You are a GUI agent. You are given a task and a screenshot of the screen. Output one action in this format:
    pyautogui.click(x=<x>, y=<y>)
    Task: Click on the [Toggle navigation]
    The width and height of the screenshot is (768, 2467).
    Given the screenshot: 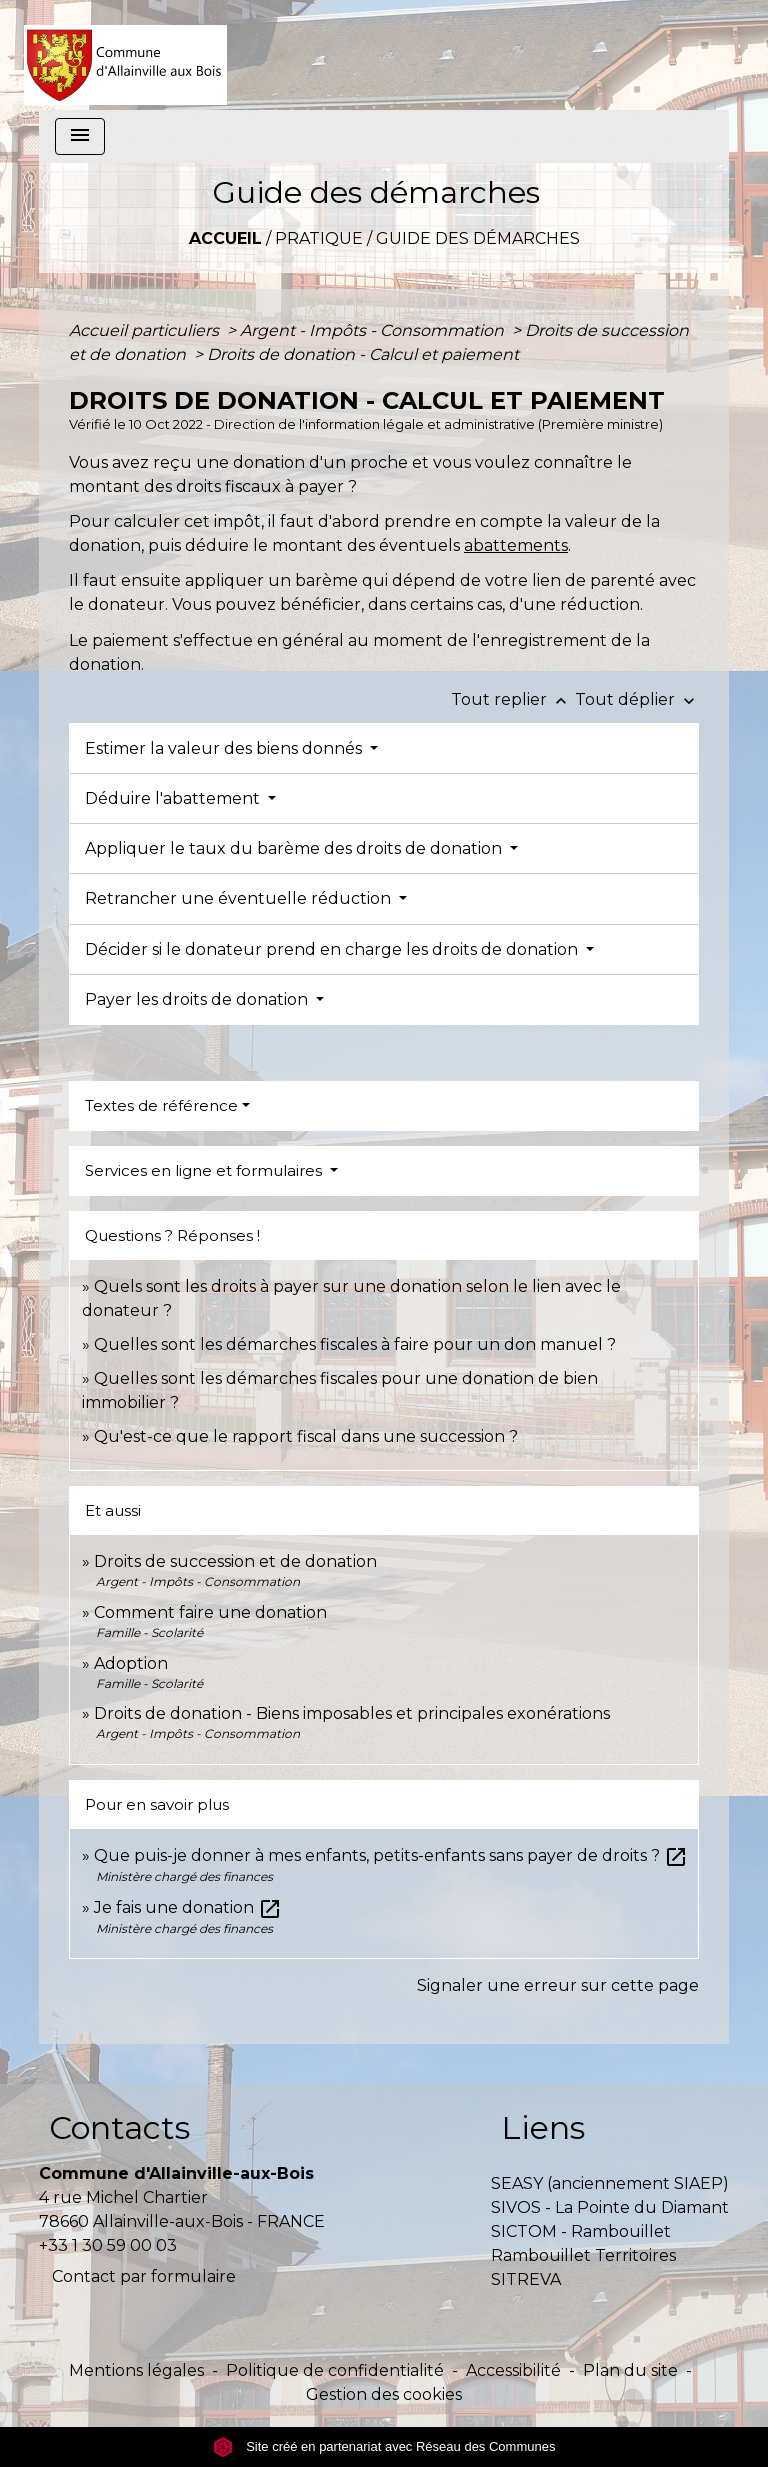 What is the action you would take?
    pyautogui.click(x=80, y=136)
    